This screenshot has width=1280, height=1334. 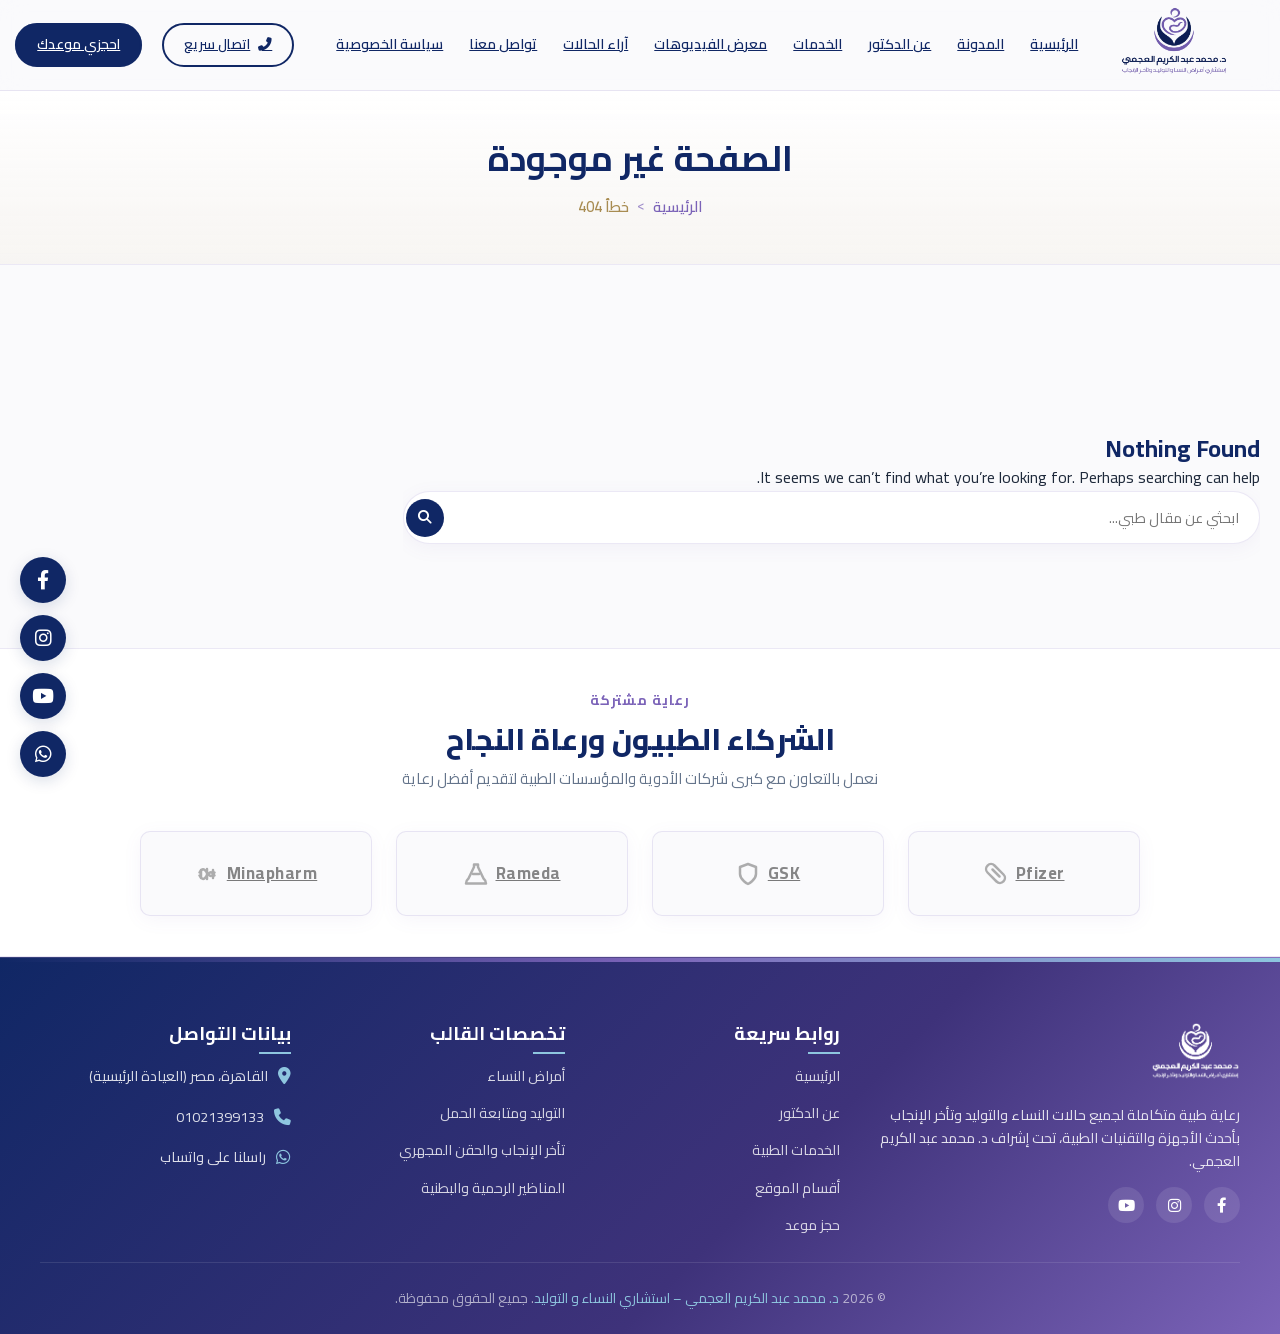 What do you see at coordinates (503, 44) in the screenshot?
I see `تواصل معنا` at bounding box center [503, 44].